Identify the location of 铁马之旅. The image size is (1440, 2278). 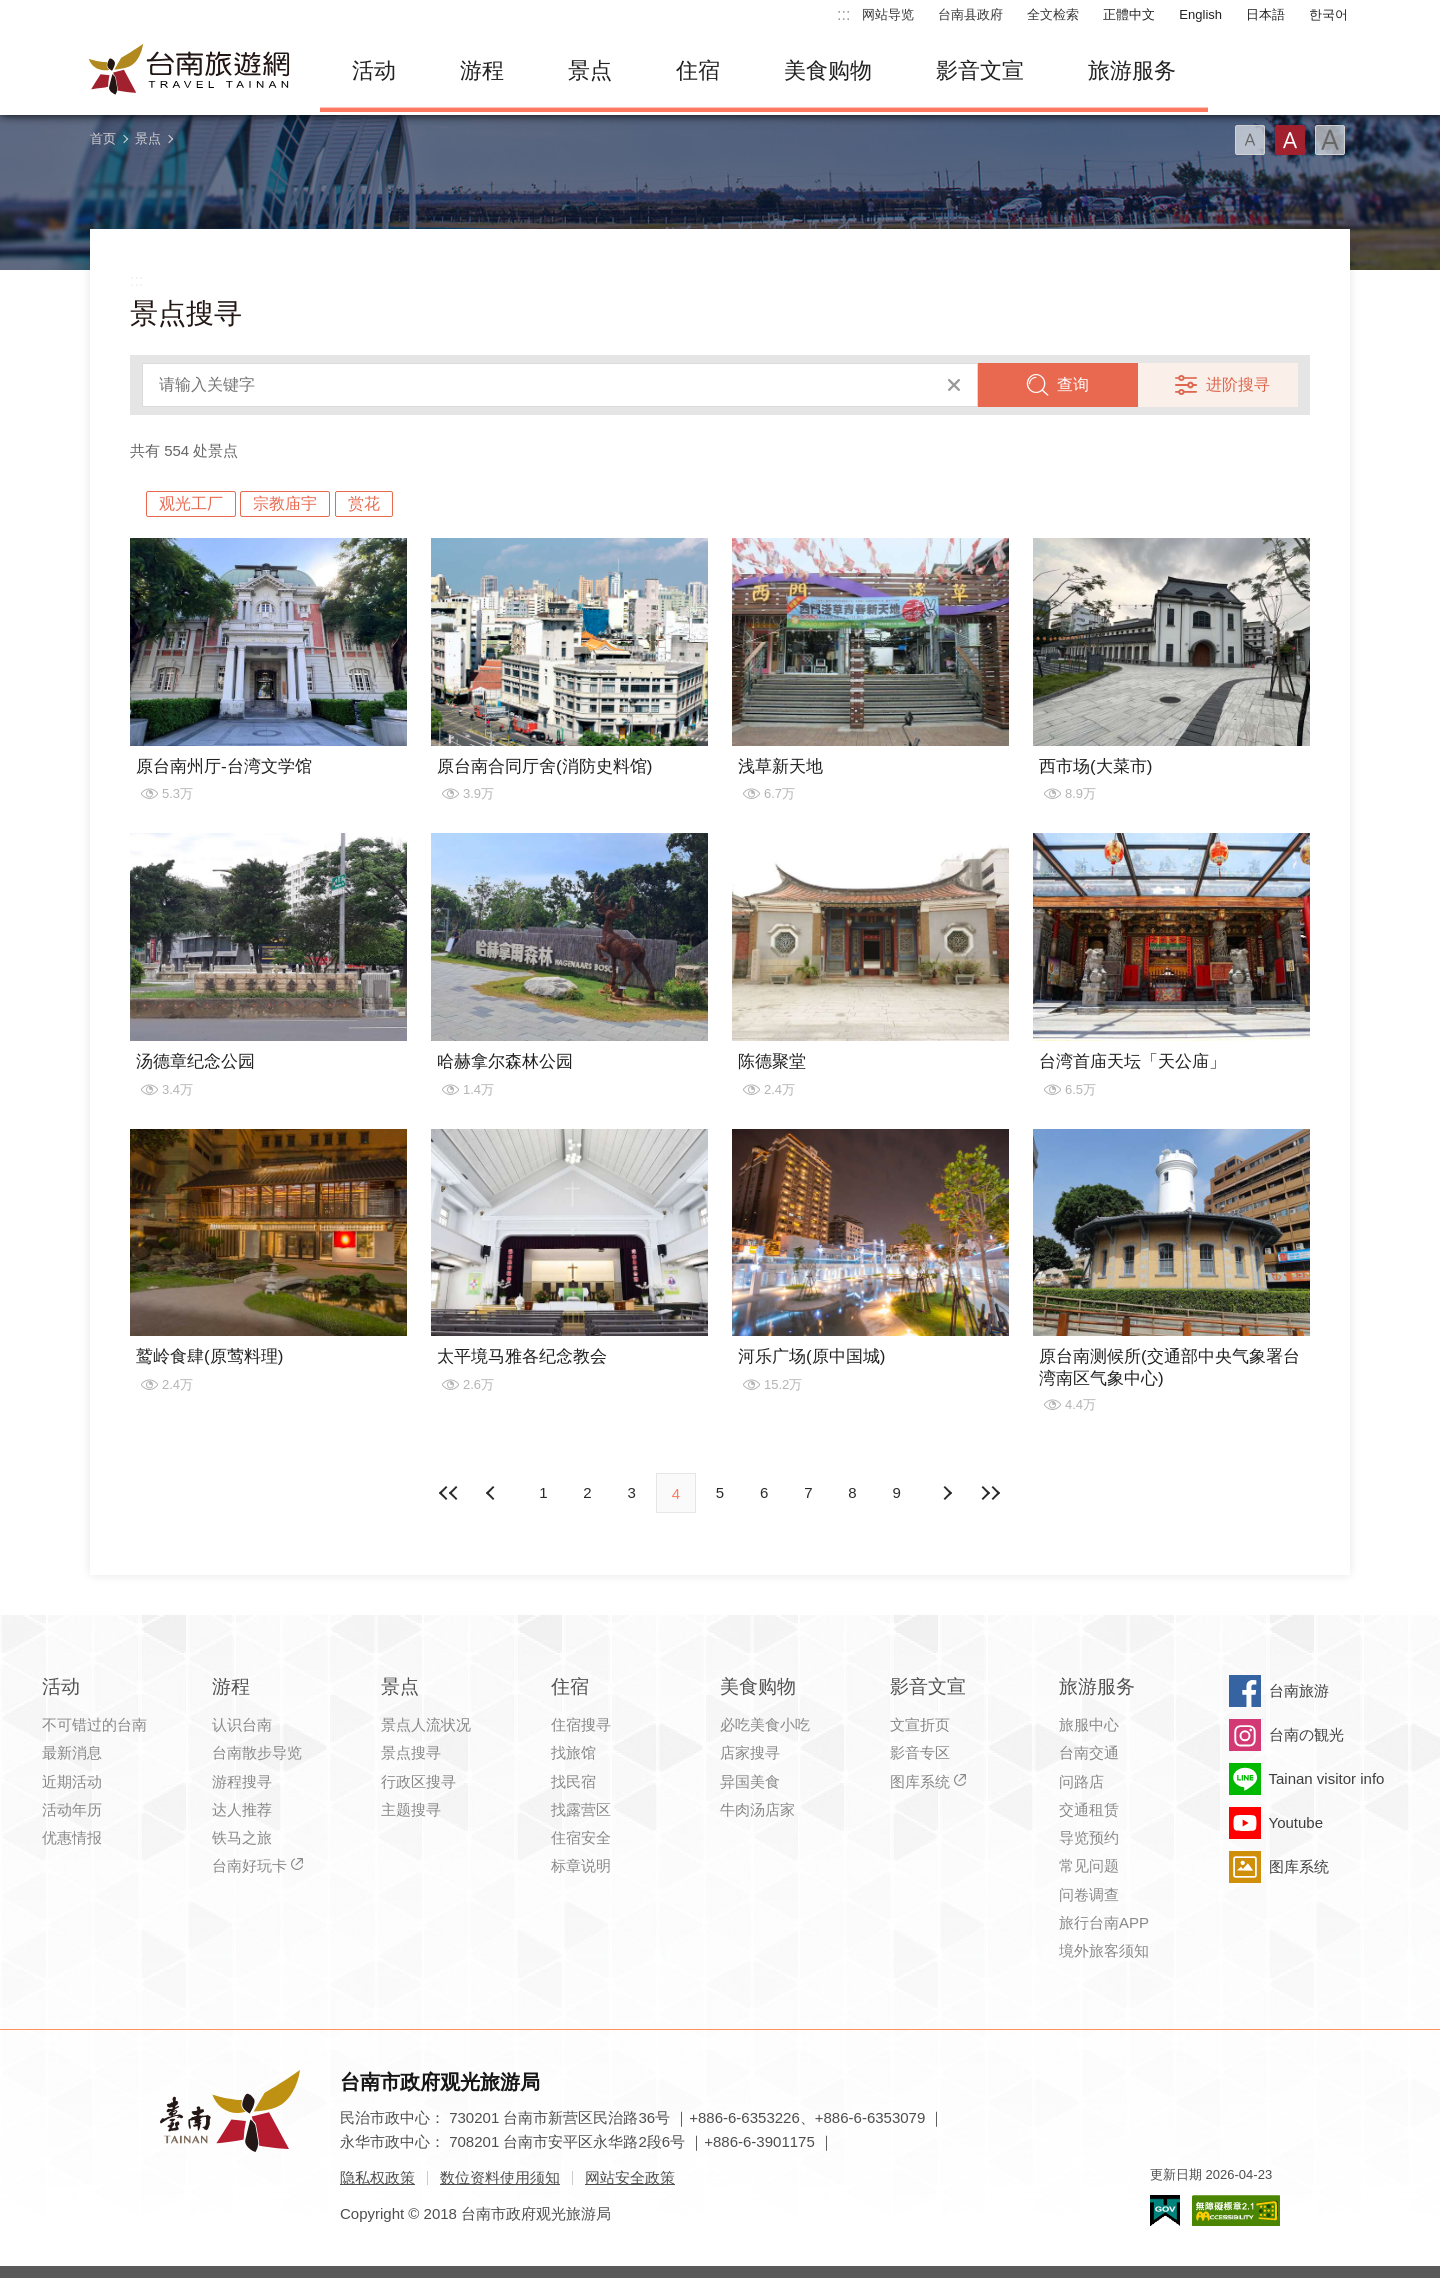
(242, 1837).